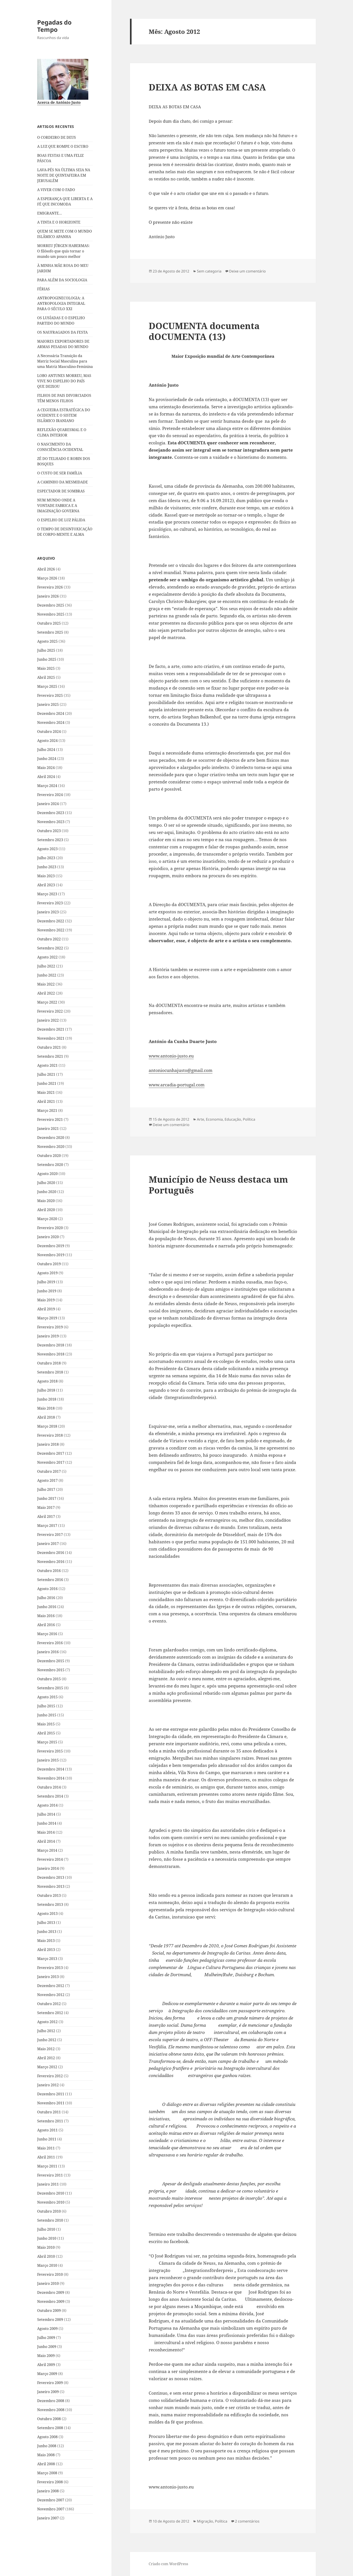 The height and width of the screenshot is (2576, 353). What do you see at coordinates (50, 1994) in the screenshot?
I see `Novembro 2012` at bounding box center [50, 1994].